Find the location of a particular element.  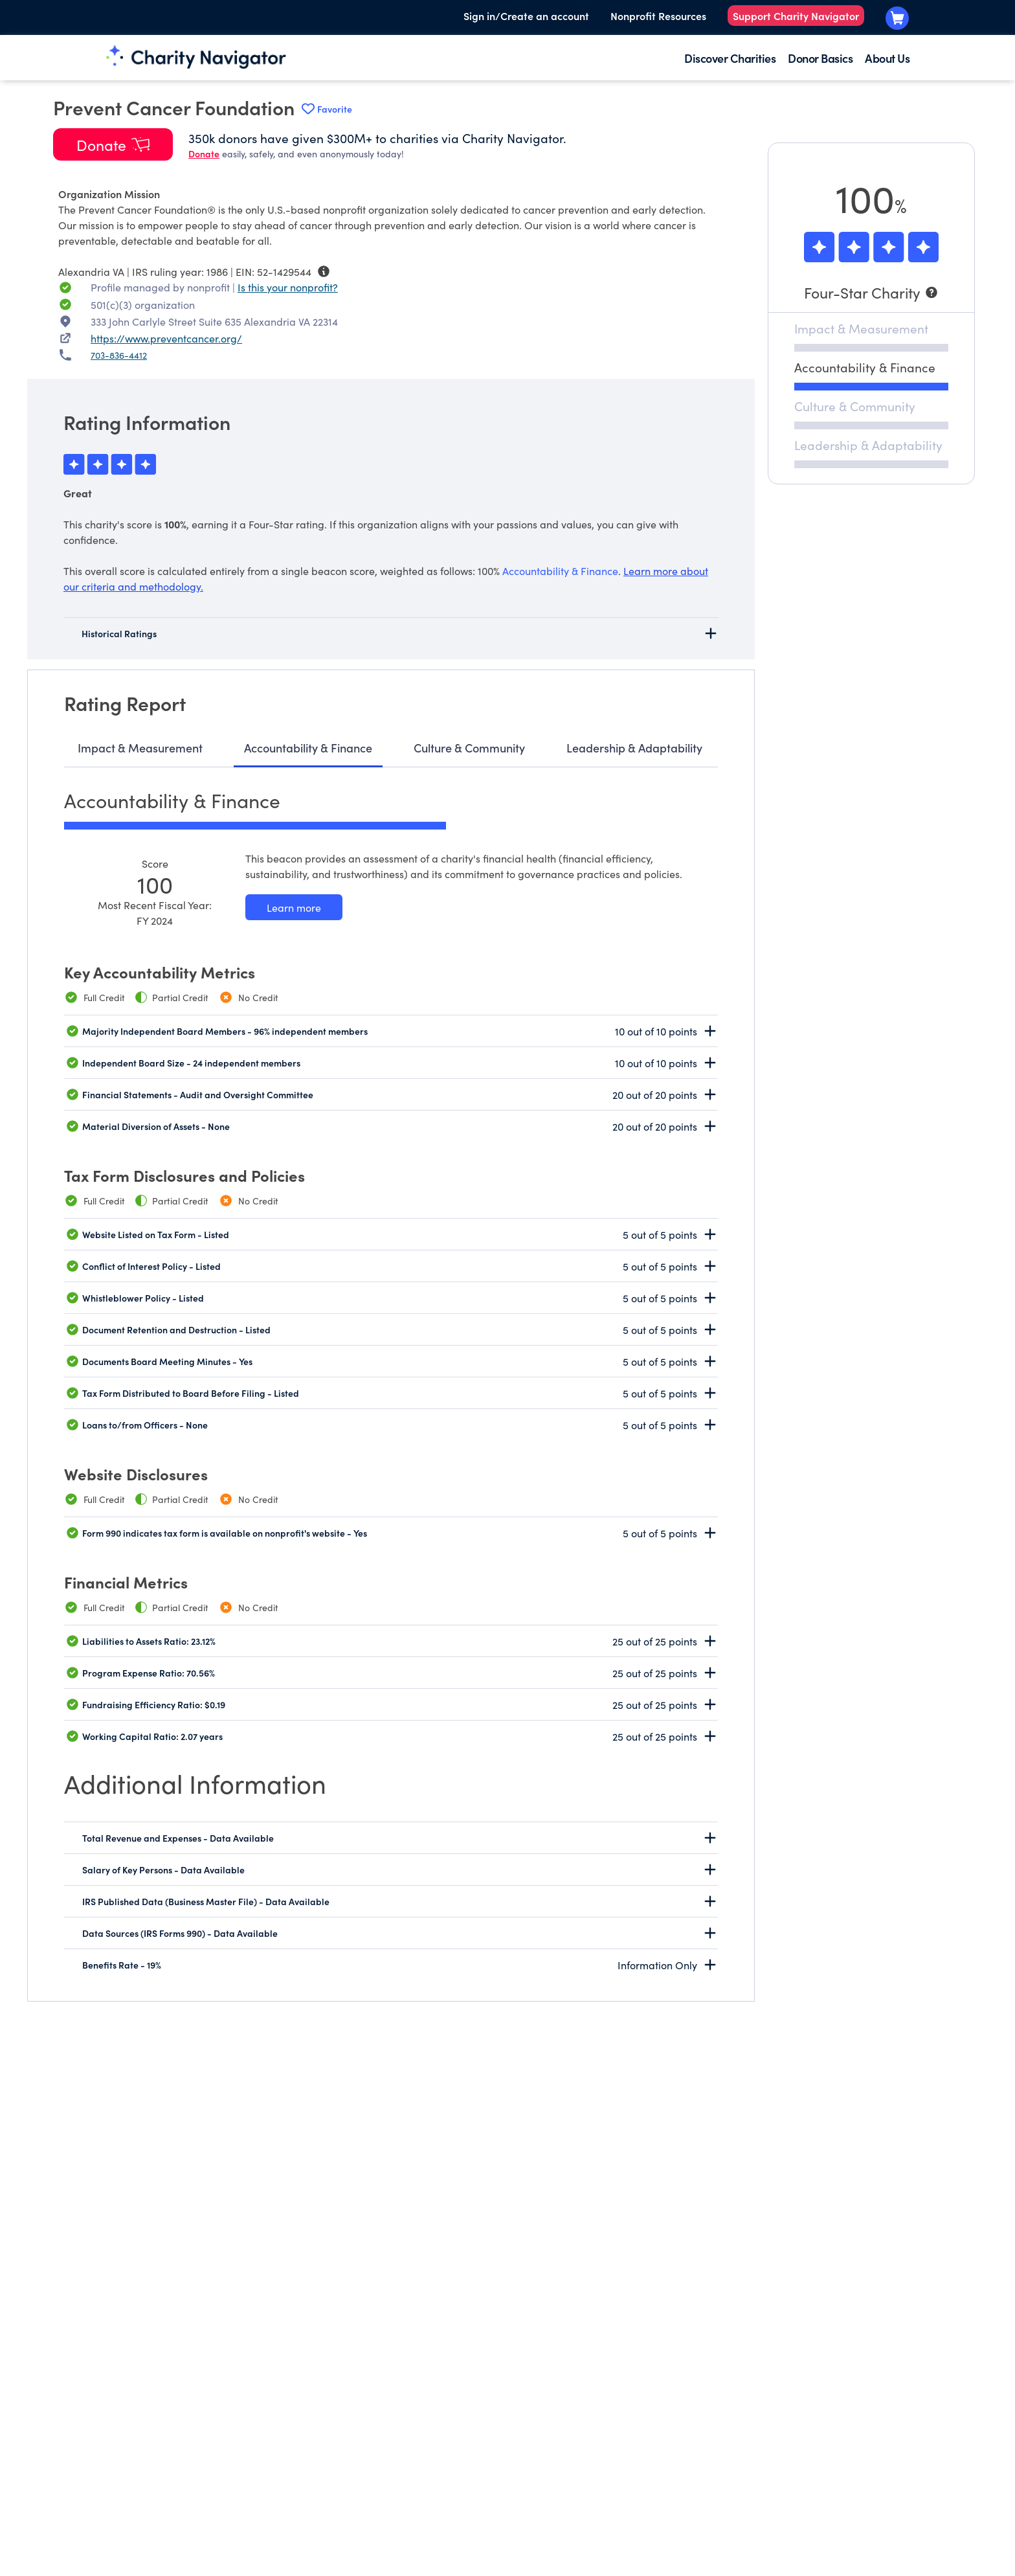

Nonprofit Resources is located at coordinates (658, 15).